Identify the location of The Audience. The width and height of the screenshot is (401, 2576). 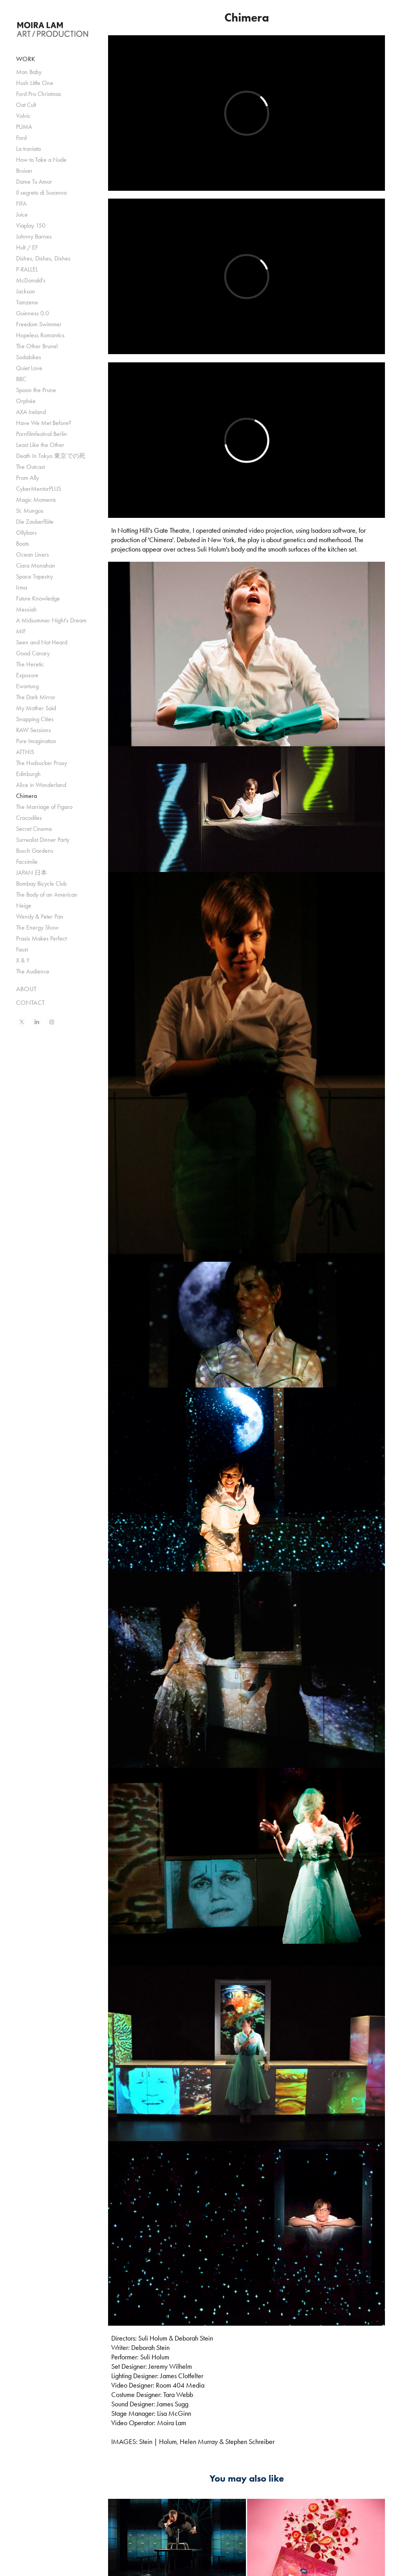
(32, 971).